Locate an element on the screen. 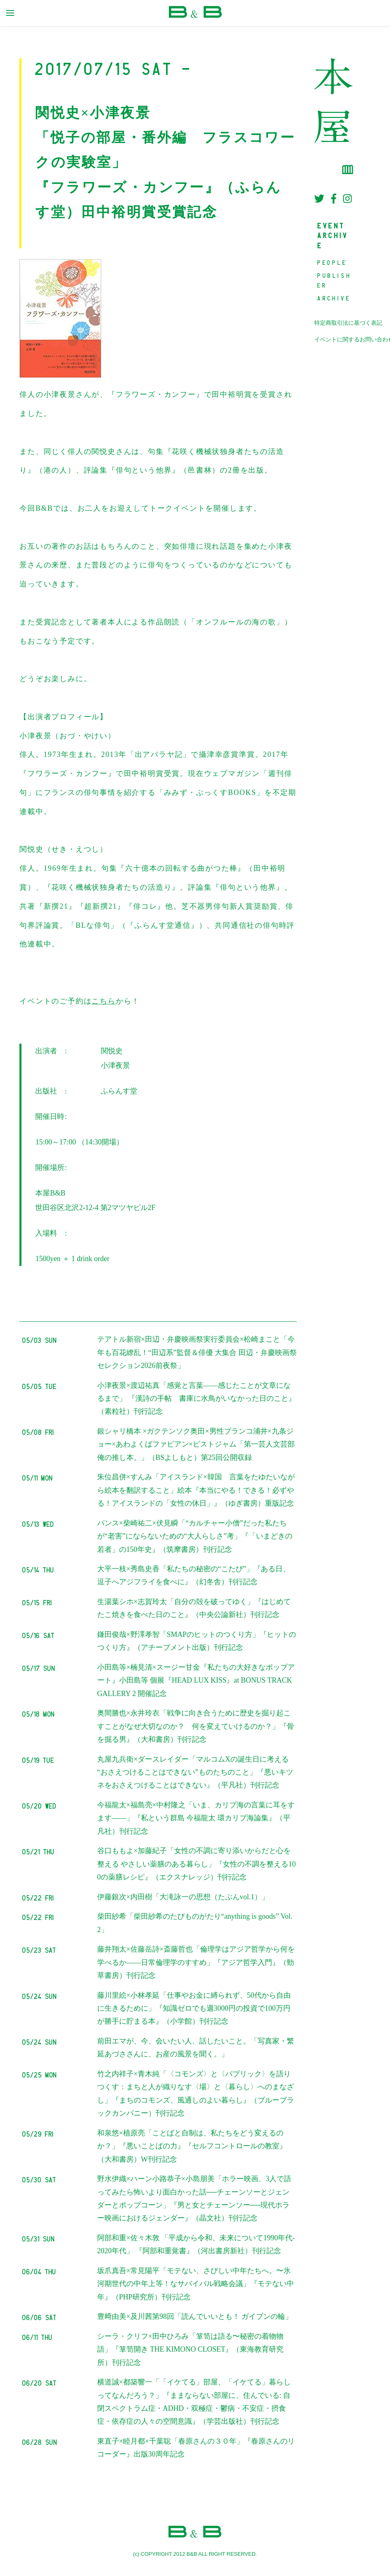  竹之内祥子×青木純「〈コモンズ〉と〈パブリック〉を語りつくす：まちと人が織りなす〈場〉と〈暮らし〉へのまなざし」『まちのコモンズ、風通しのよい暮らし』（ブルーブラックカンパニー）刊行記念 is located at coordinates (195, 2093).